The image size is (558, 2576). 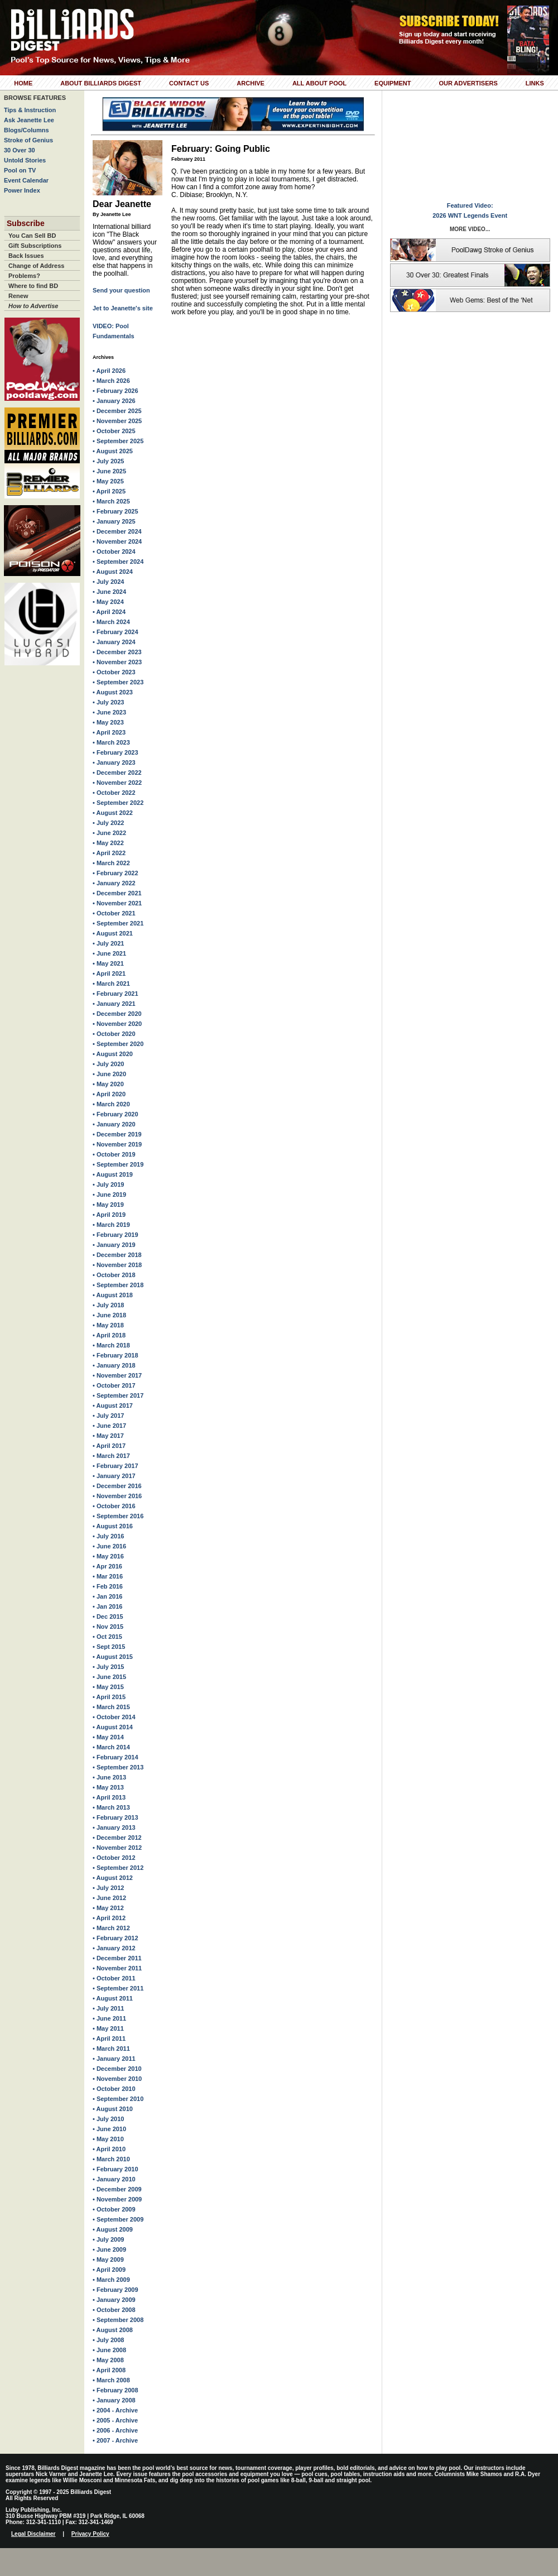 I want to click on • February 2025, so click(x=115, y=511).